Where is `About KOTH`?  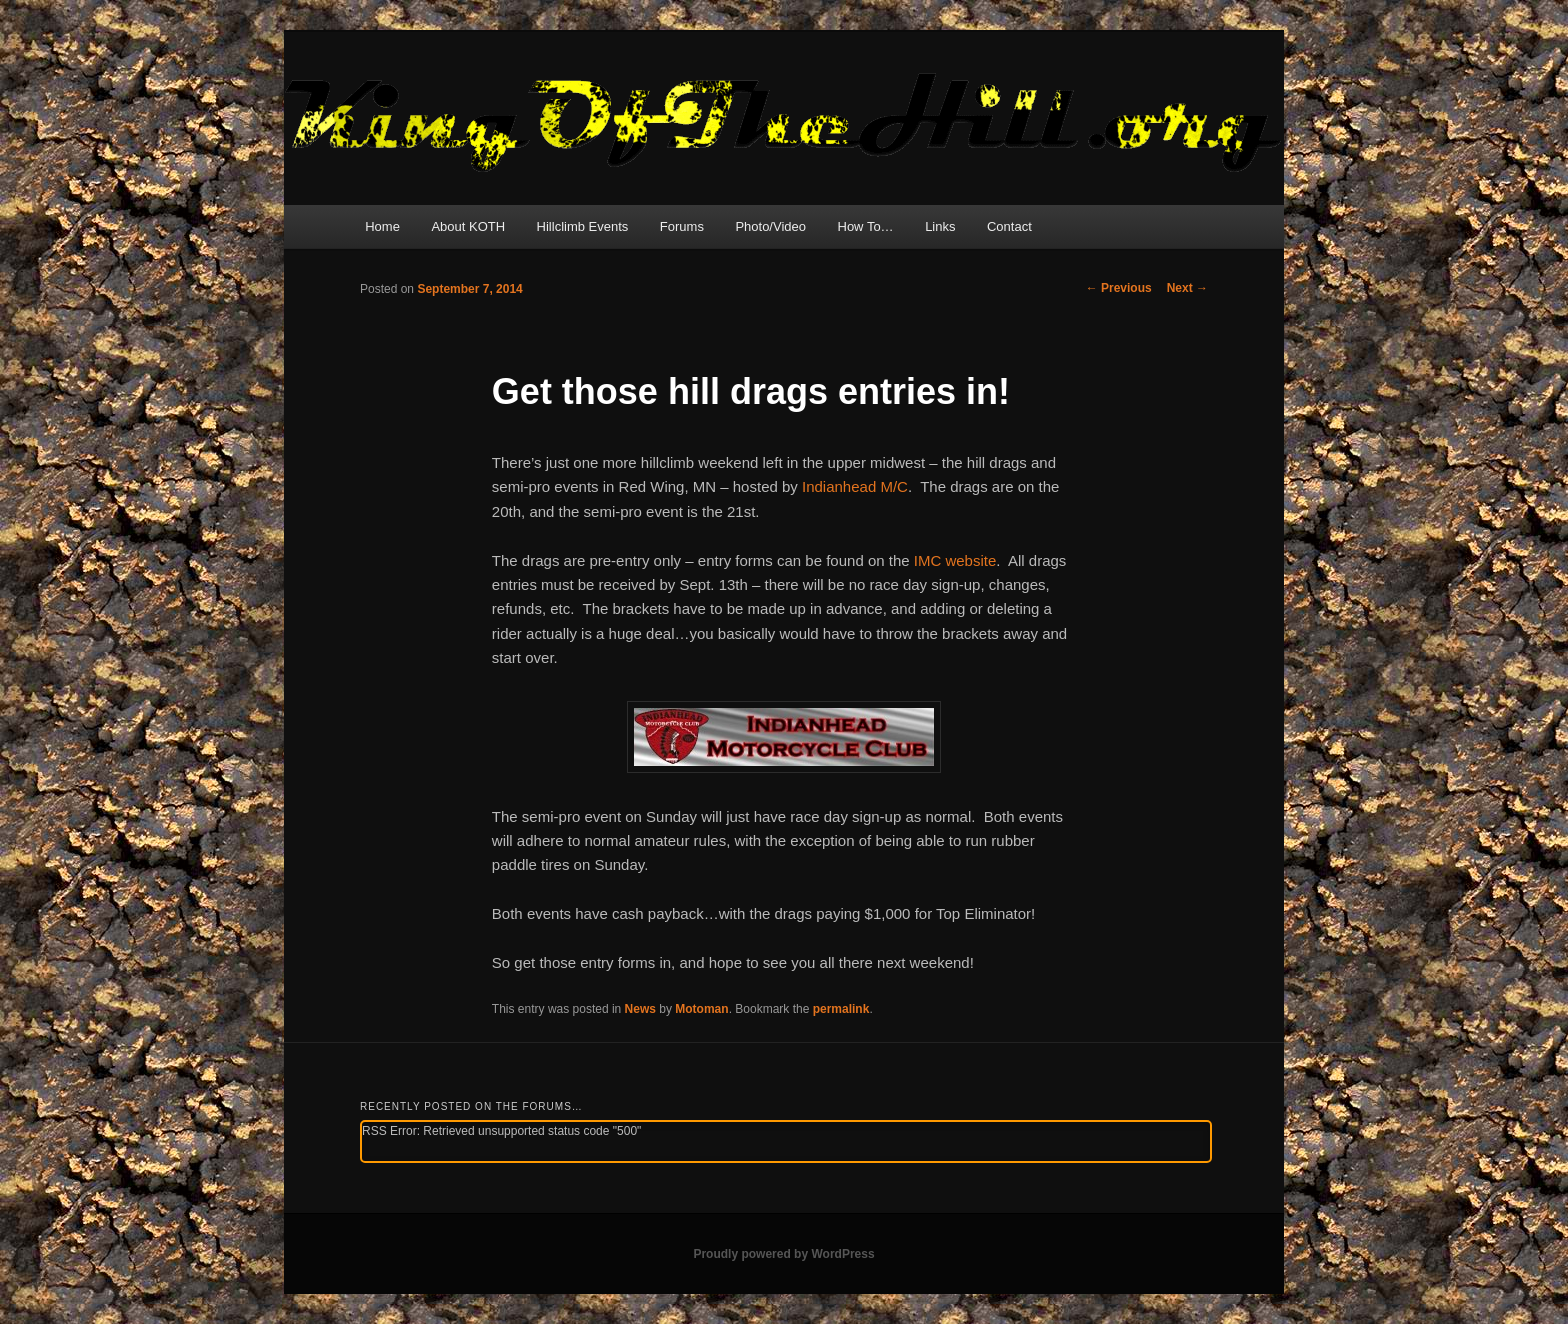 About KOTH is located at coordinates (468, 226).